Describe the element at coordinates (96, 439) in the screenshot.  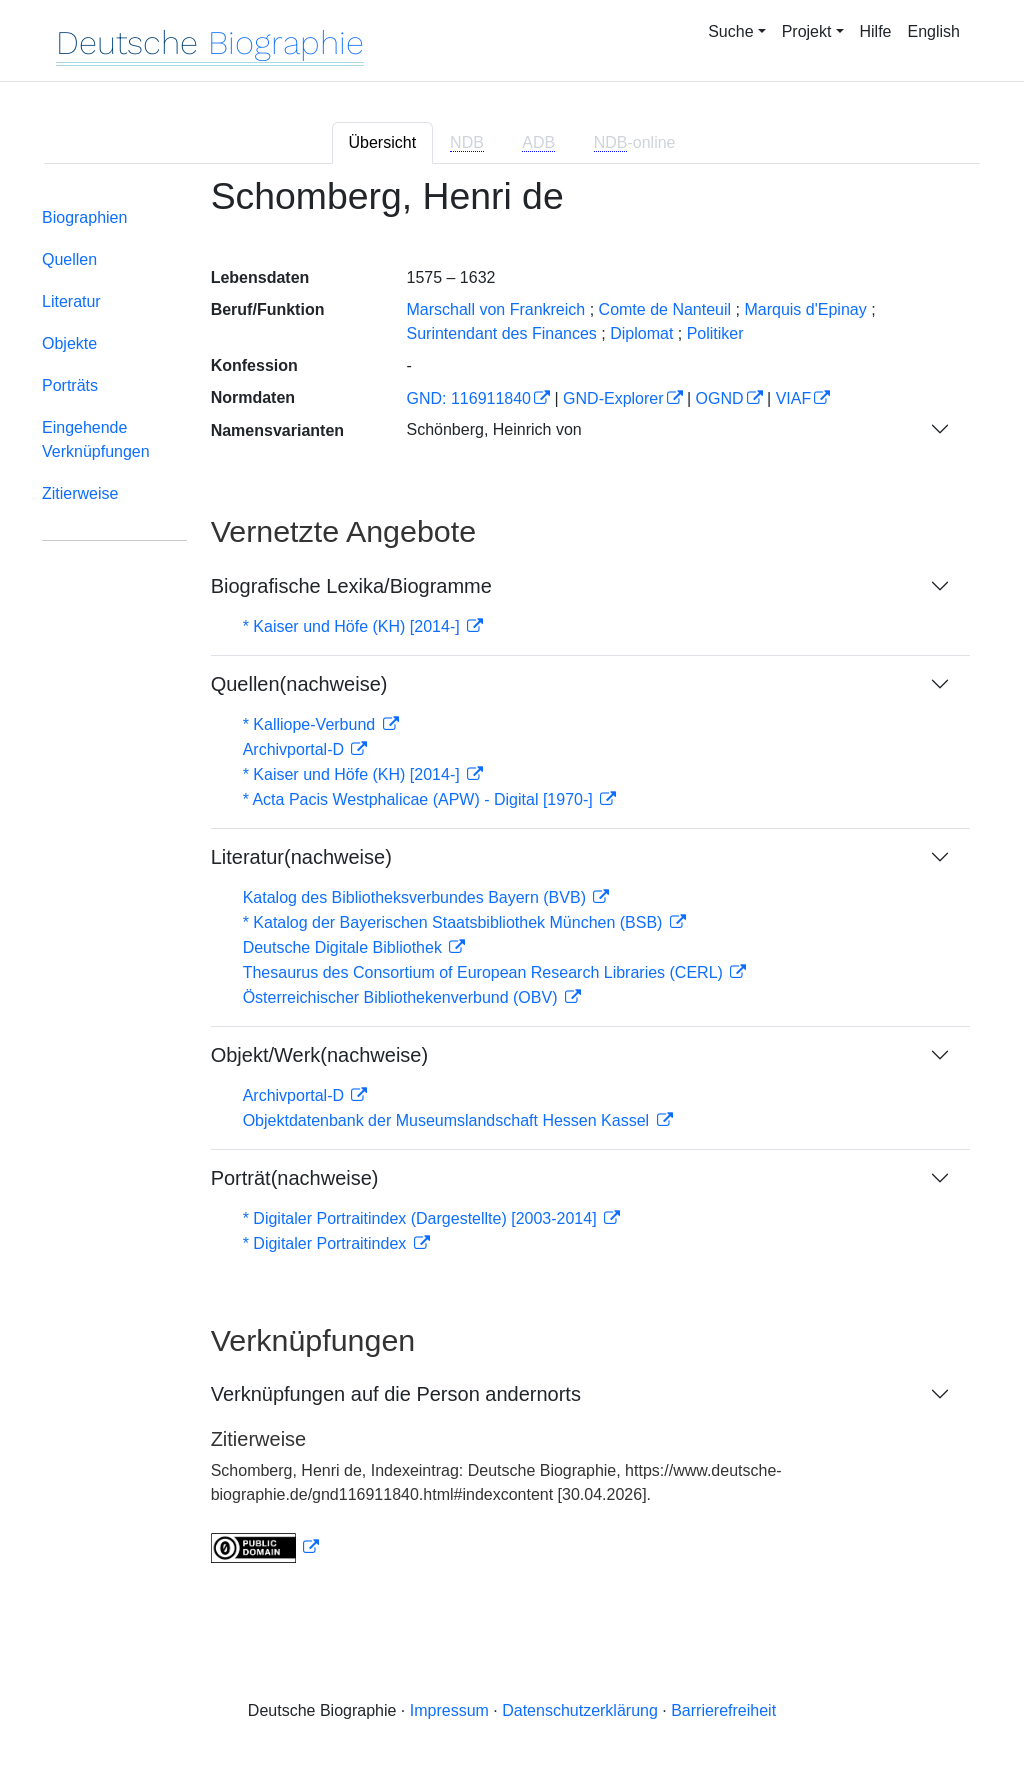
I see `Eingehende Verknüpfungen` at that location.